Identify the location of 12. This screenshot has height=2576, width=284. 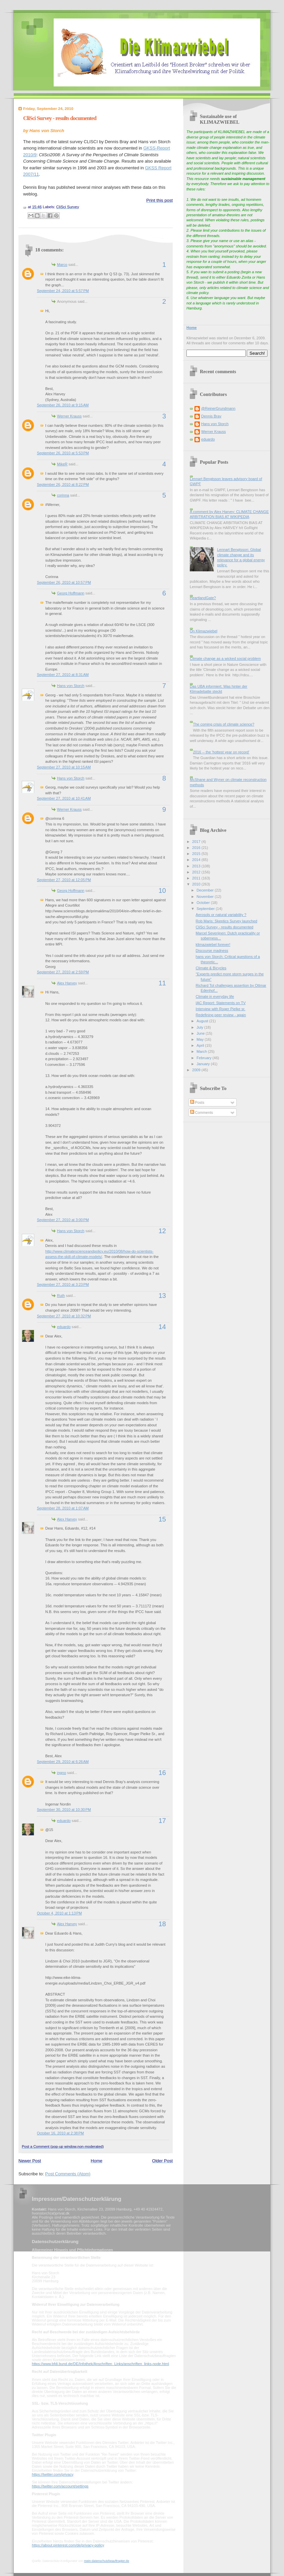
(162, 1231).